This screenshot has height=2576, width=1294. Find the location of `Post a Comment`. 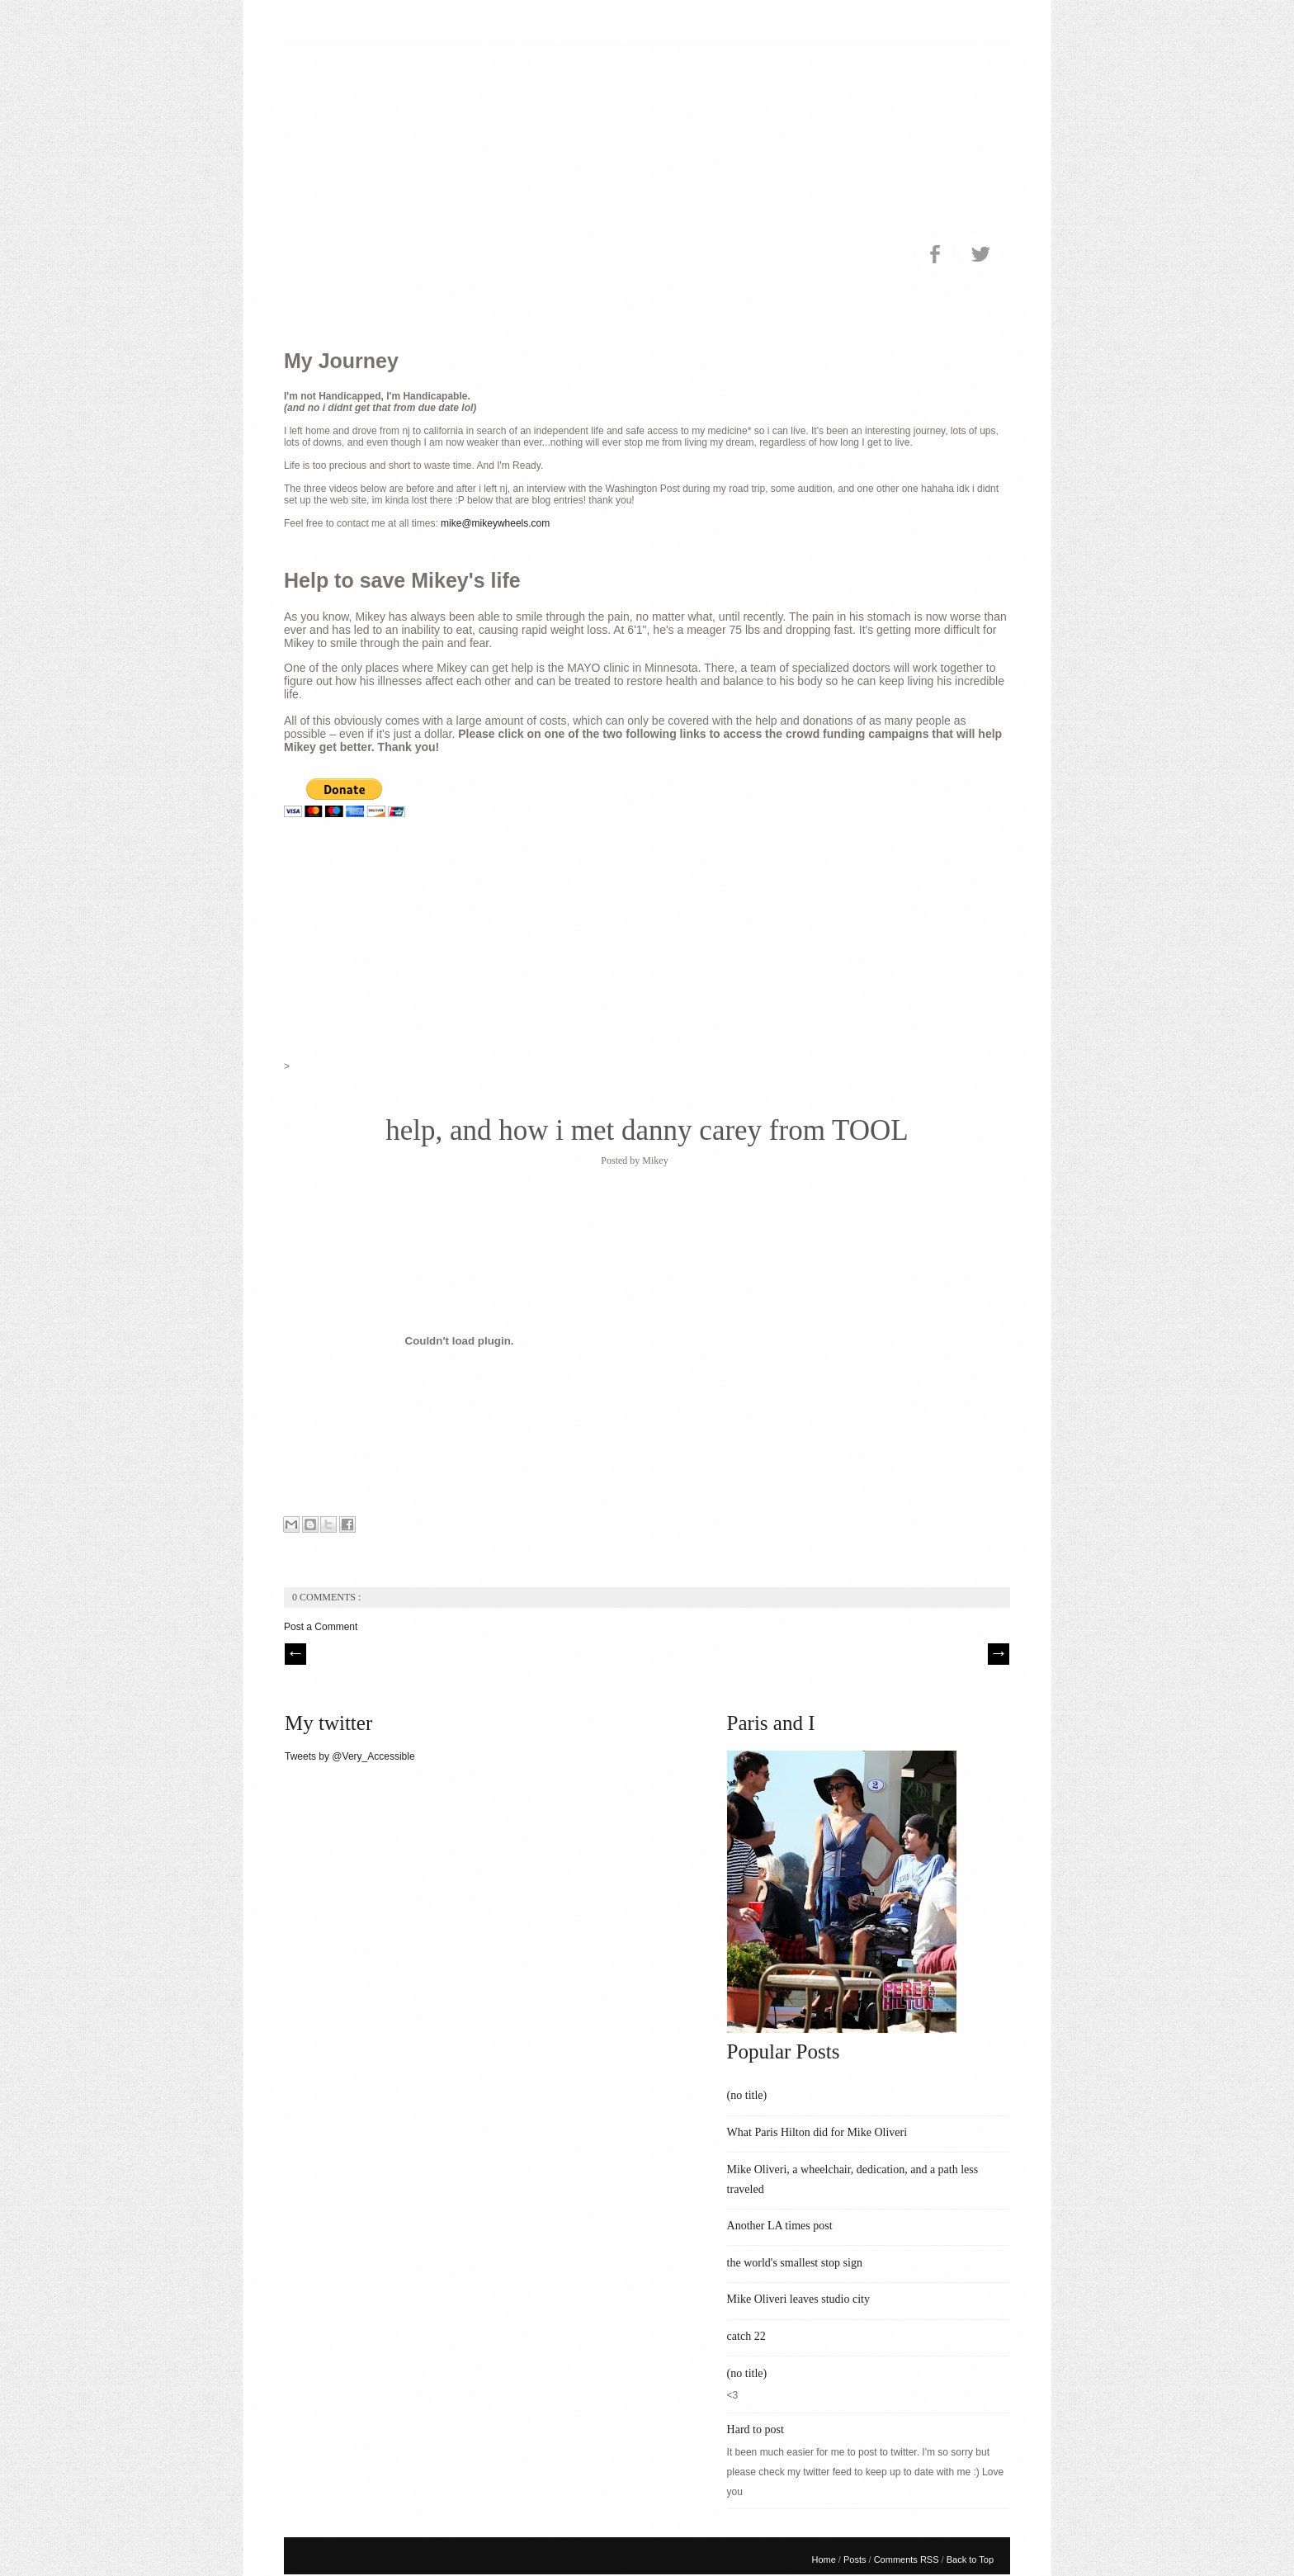

Post a Comment is located at coordinates (320, 1627).